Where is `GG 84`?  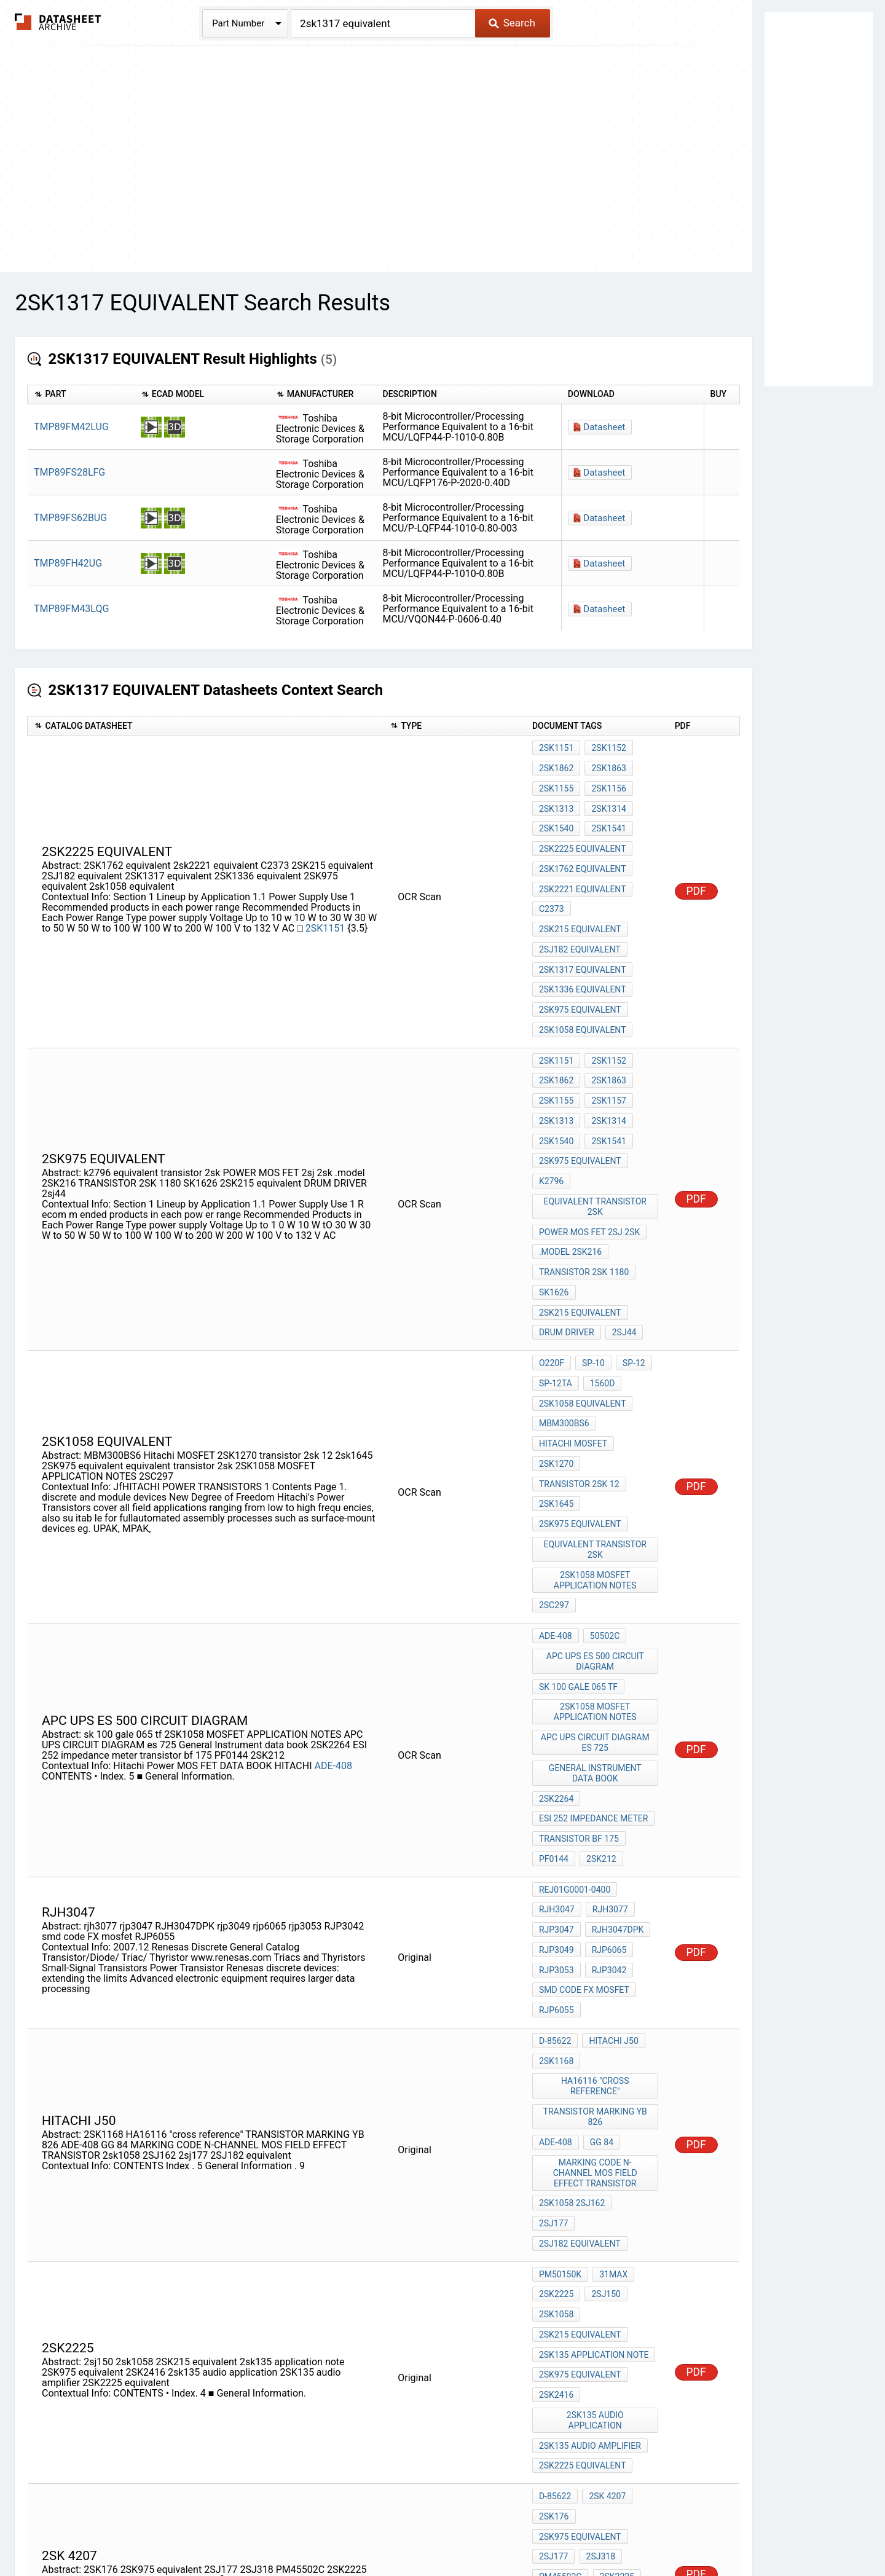
GG 84 is located at coordinates (599, 1923).